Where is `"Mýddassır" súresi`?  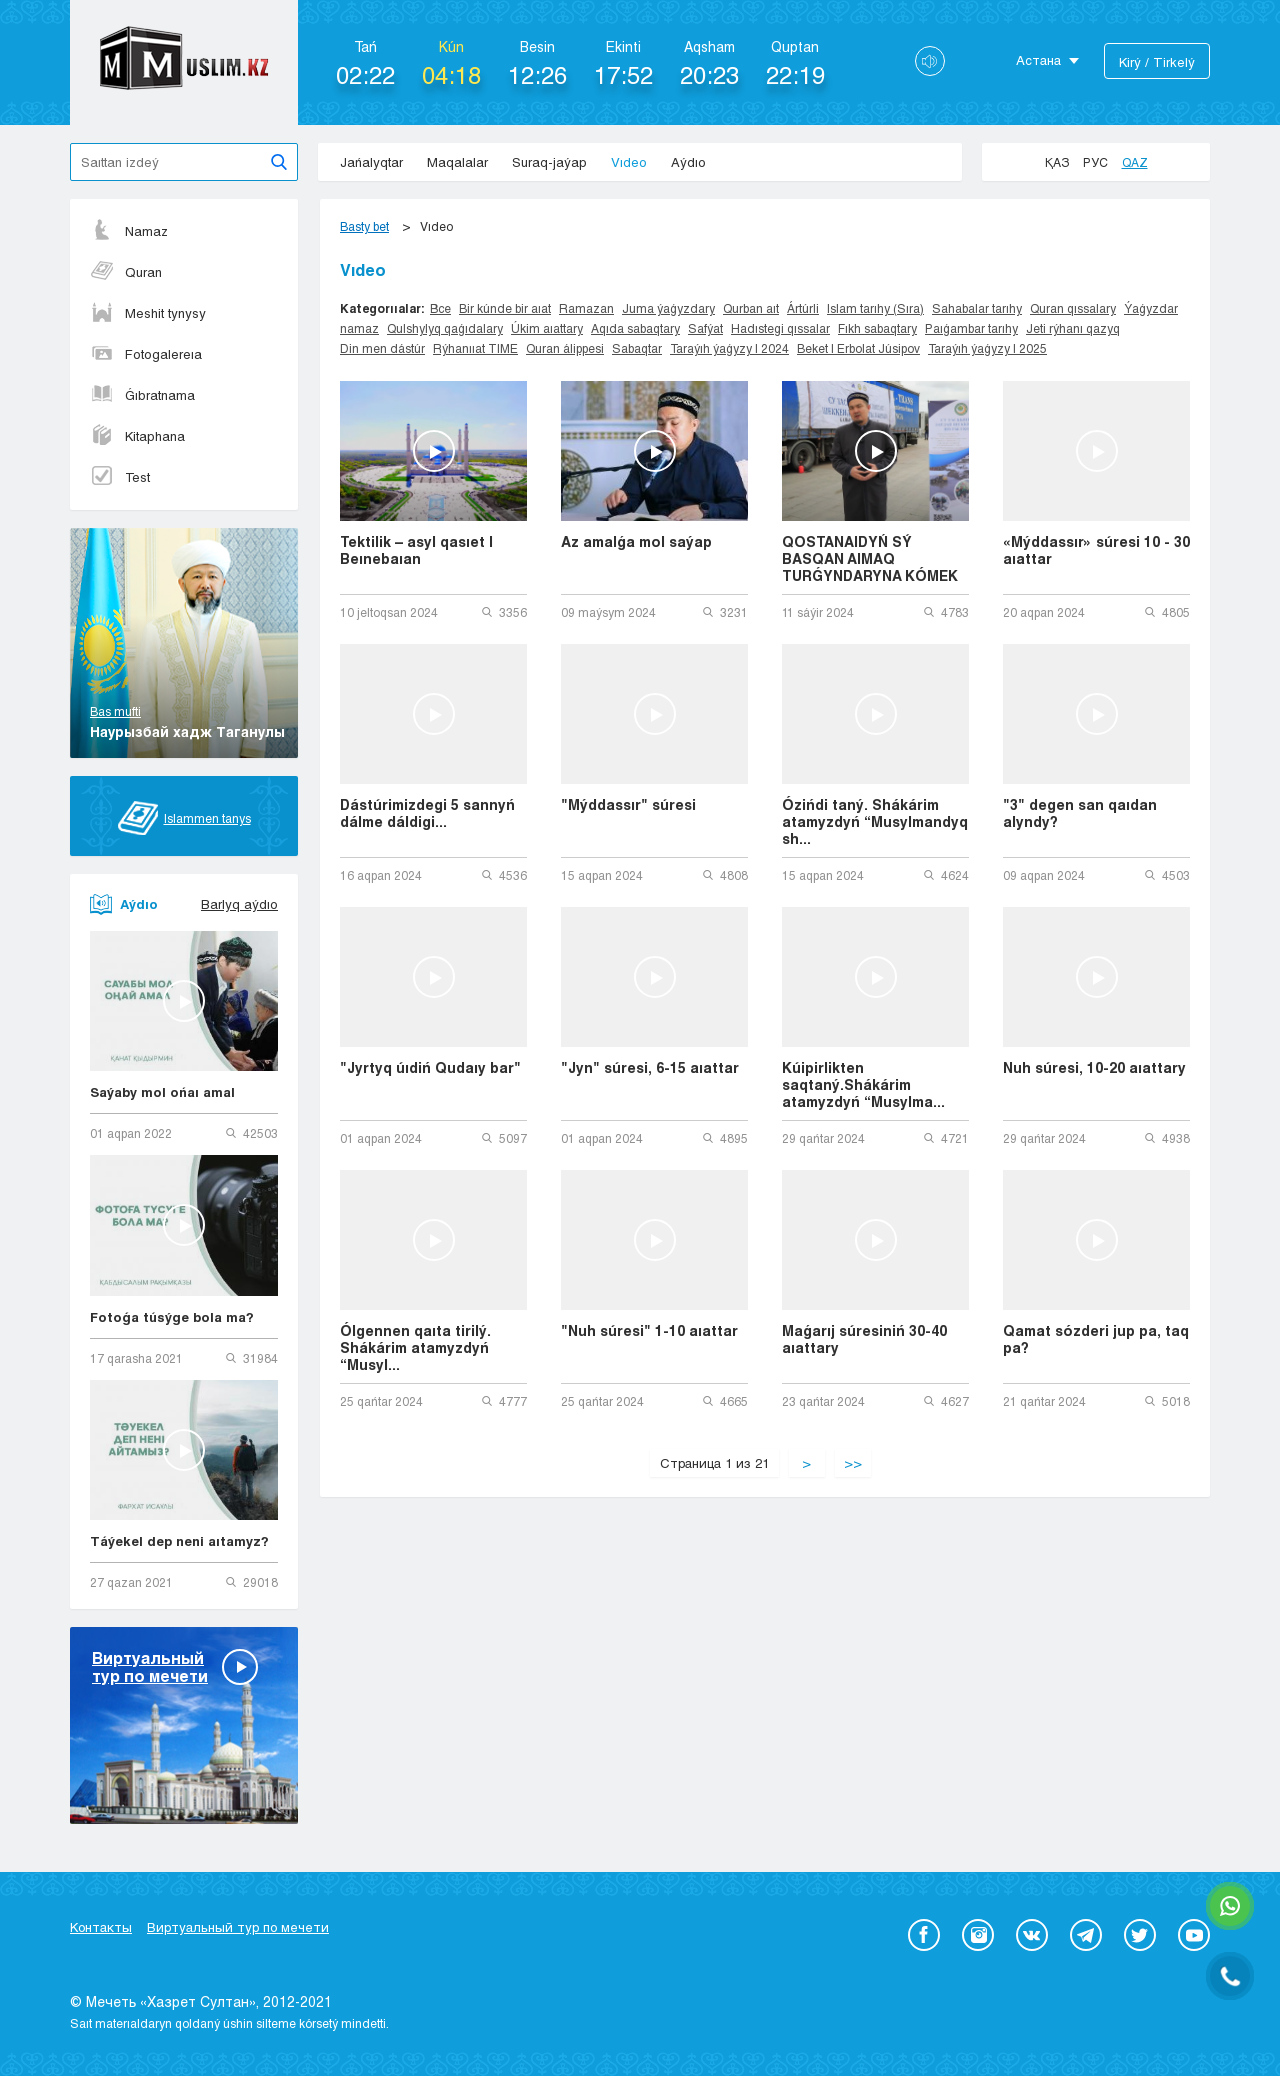
"Mýddassır" súresi is located at coordinates (628, 804).